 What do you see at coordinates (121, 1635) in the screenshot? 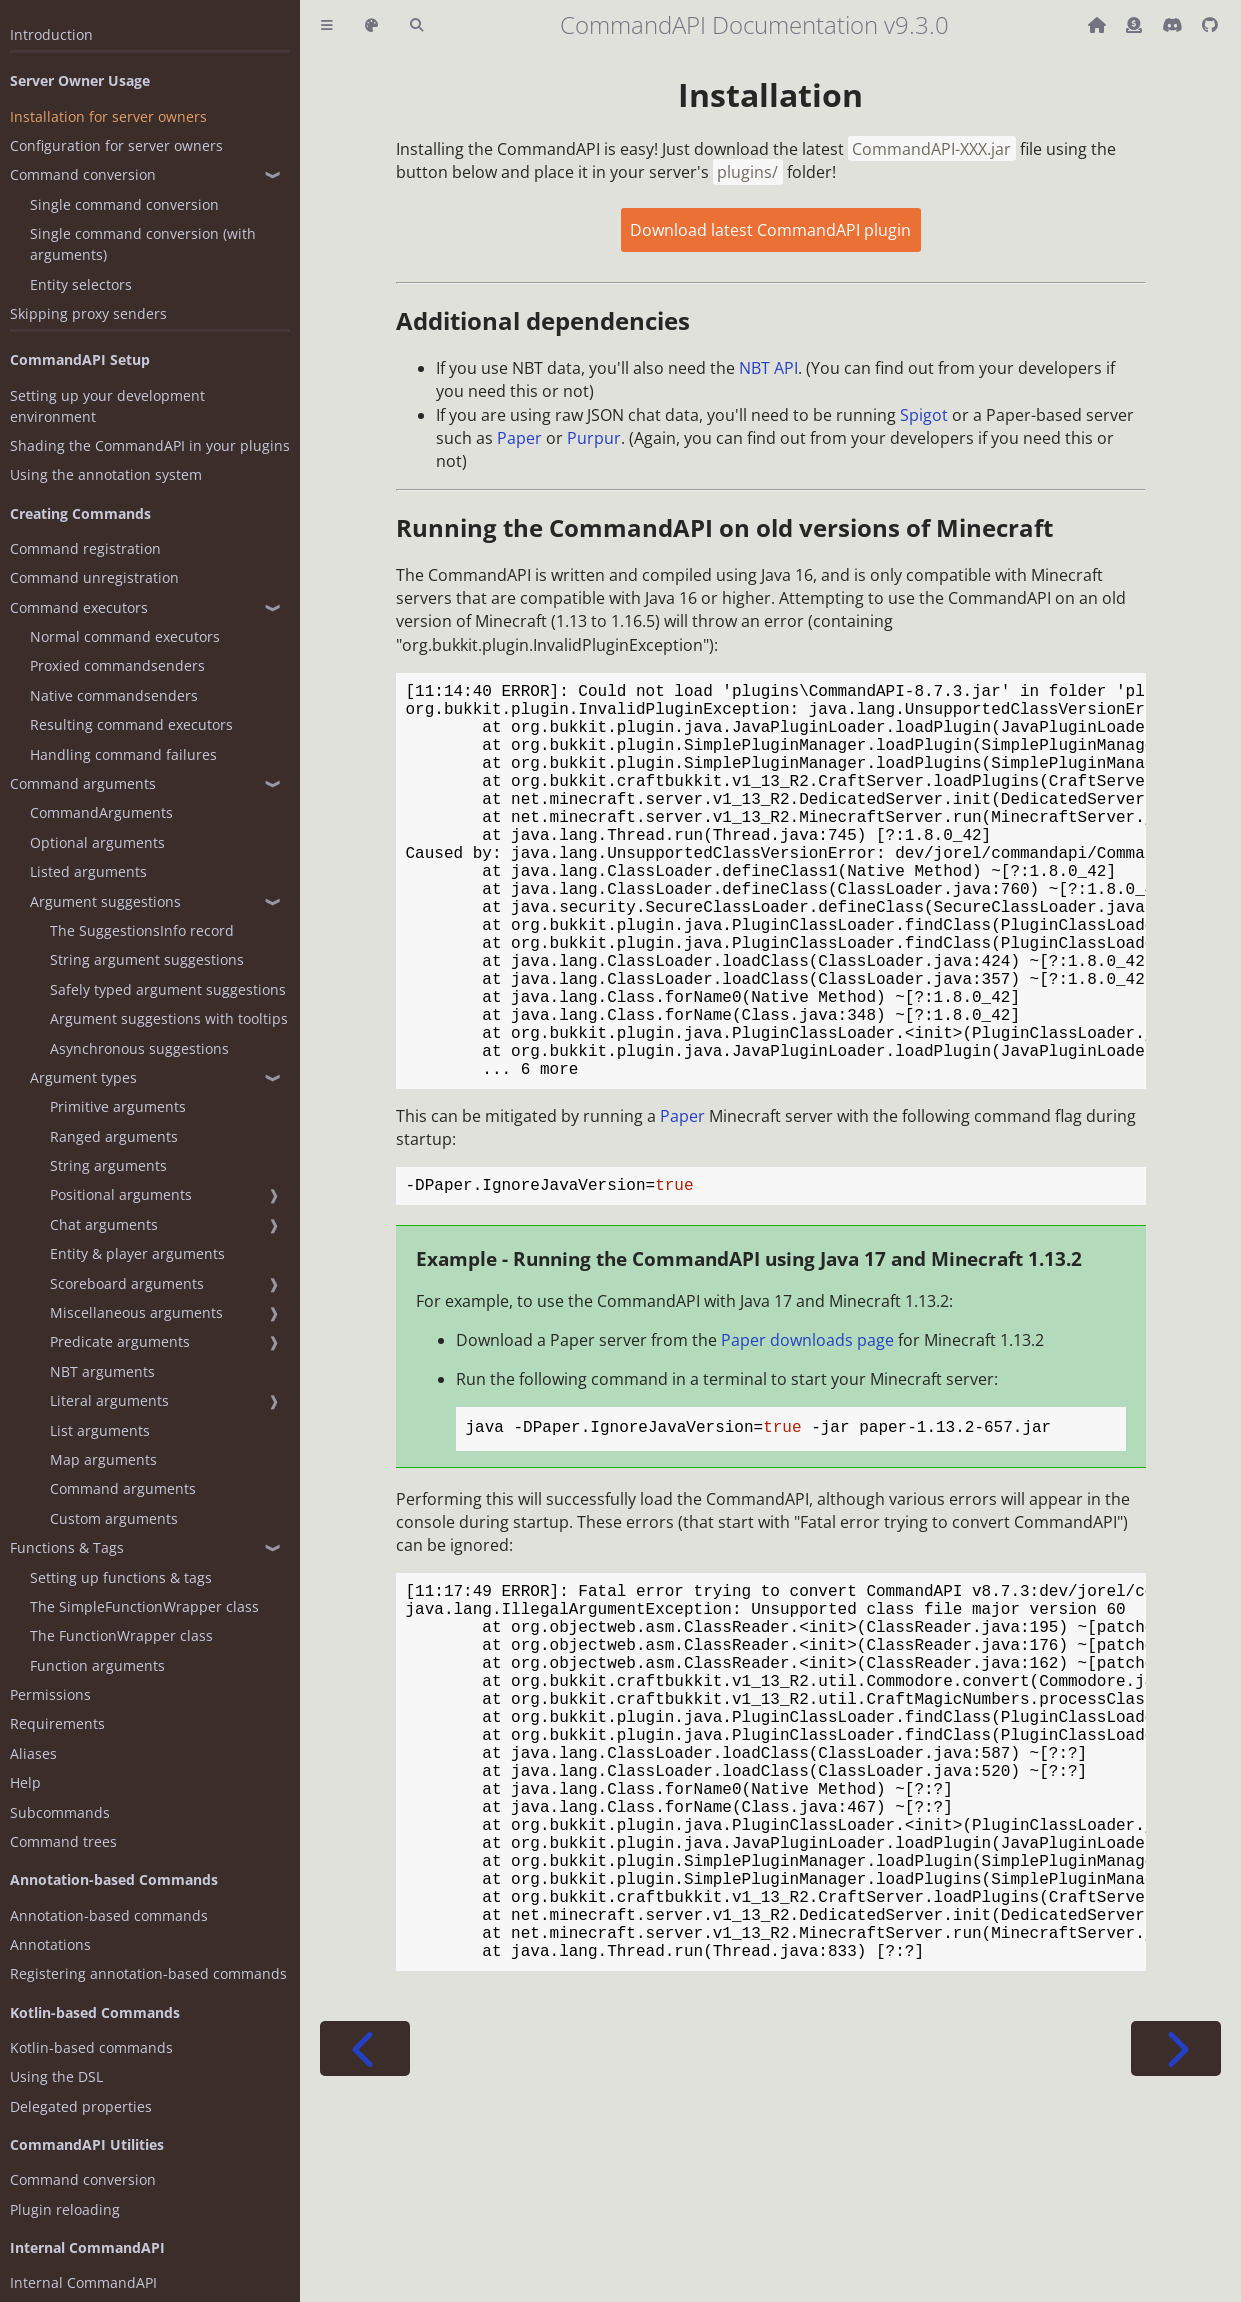
I see `The FunctionWrapper class` at bounding box center [121, 1635].